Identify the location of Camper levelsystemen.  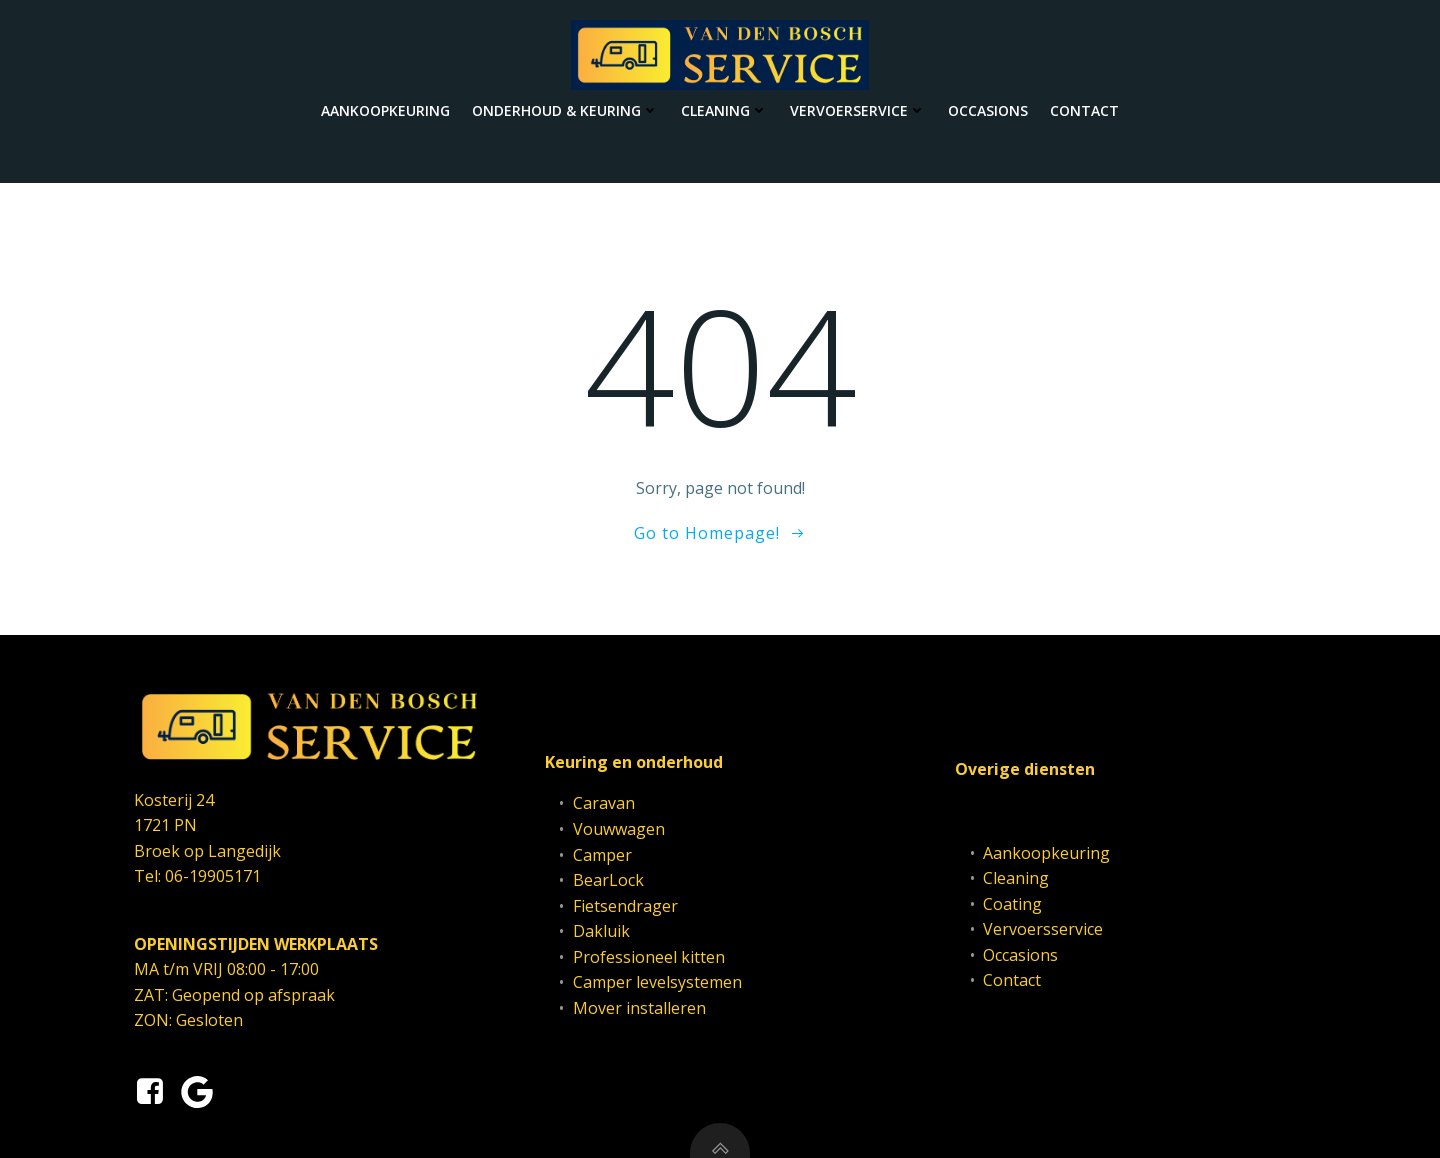
(657, 982).